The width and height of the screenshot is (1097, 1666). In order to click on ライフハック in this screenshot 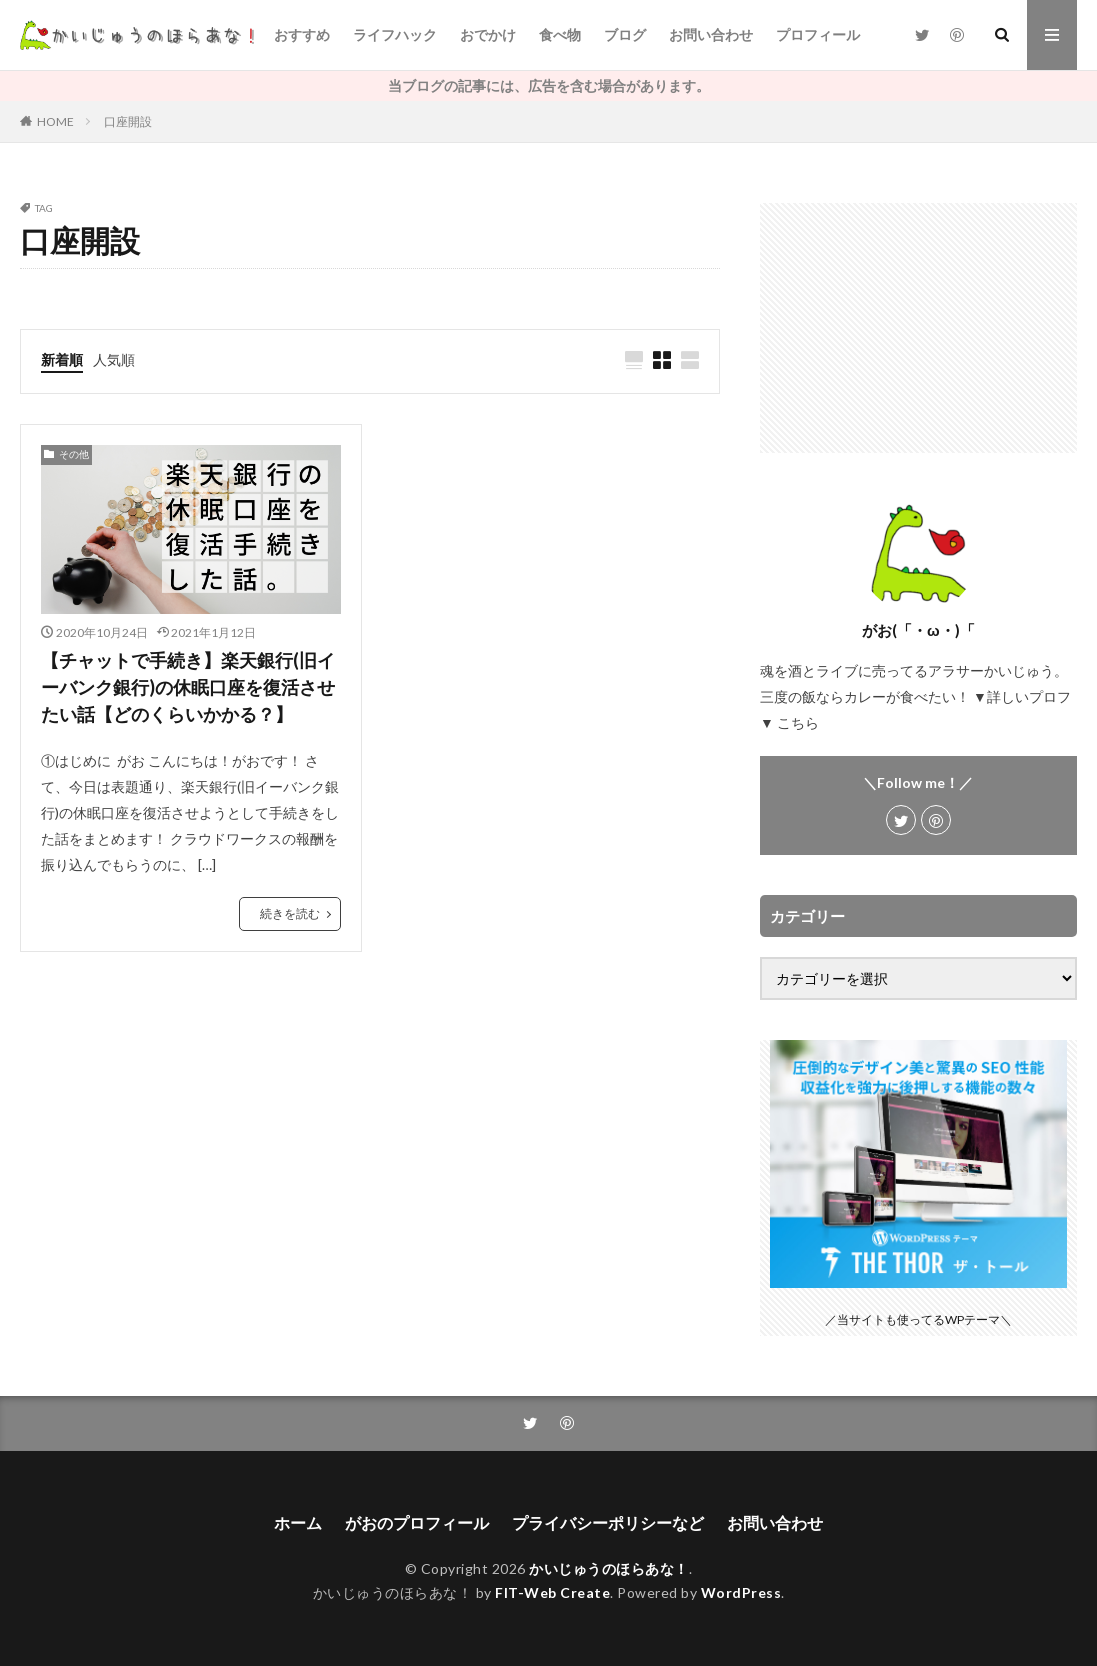, I will do `click(395, 34)`.